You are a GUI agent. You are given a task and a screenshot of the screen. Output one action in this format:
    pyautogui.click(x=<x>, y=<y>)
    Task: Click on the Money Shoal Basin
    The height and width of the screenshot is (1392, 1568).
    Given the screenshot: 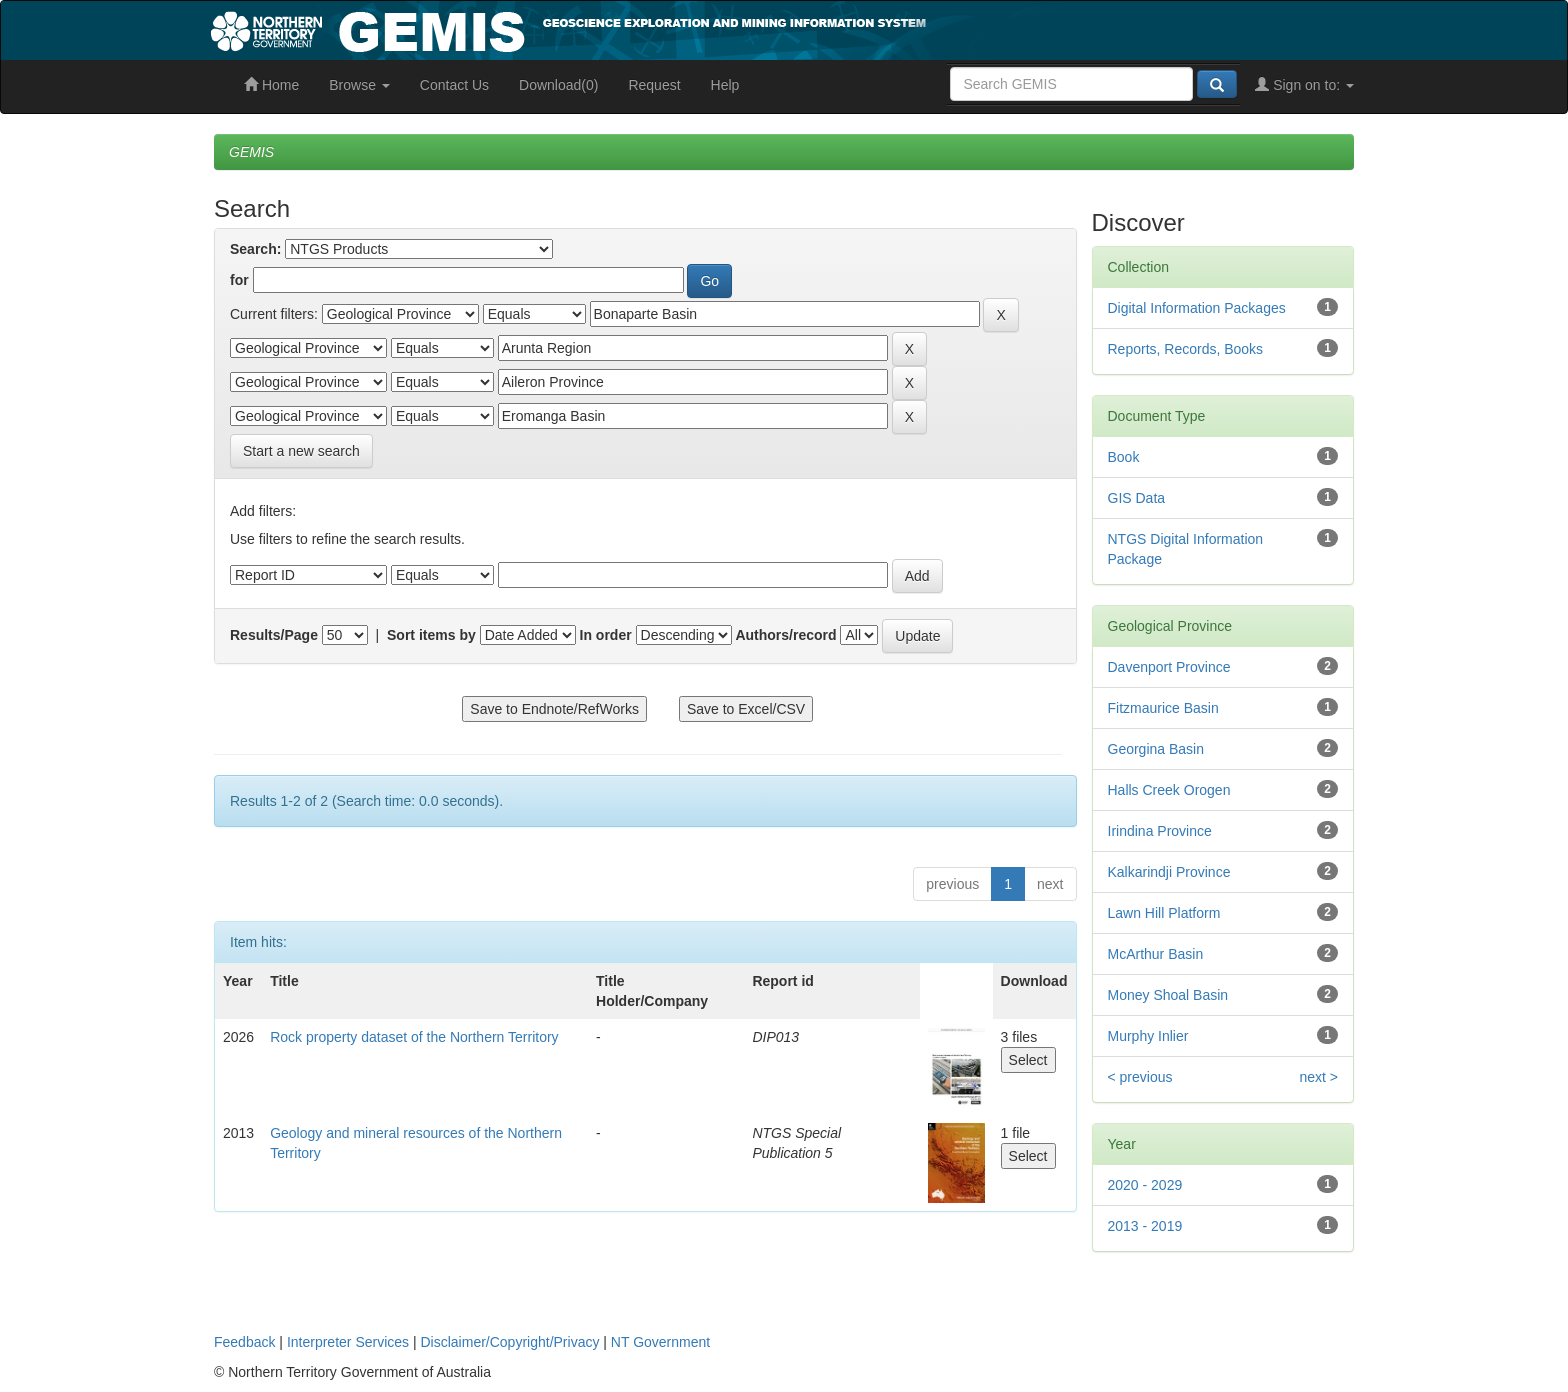 What is the action you would take?
    pyautogui.click(x=1168, y=995)
    